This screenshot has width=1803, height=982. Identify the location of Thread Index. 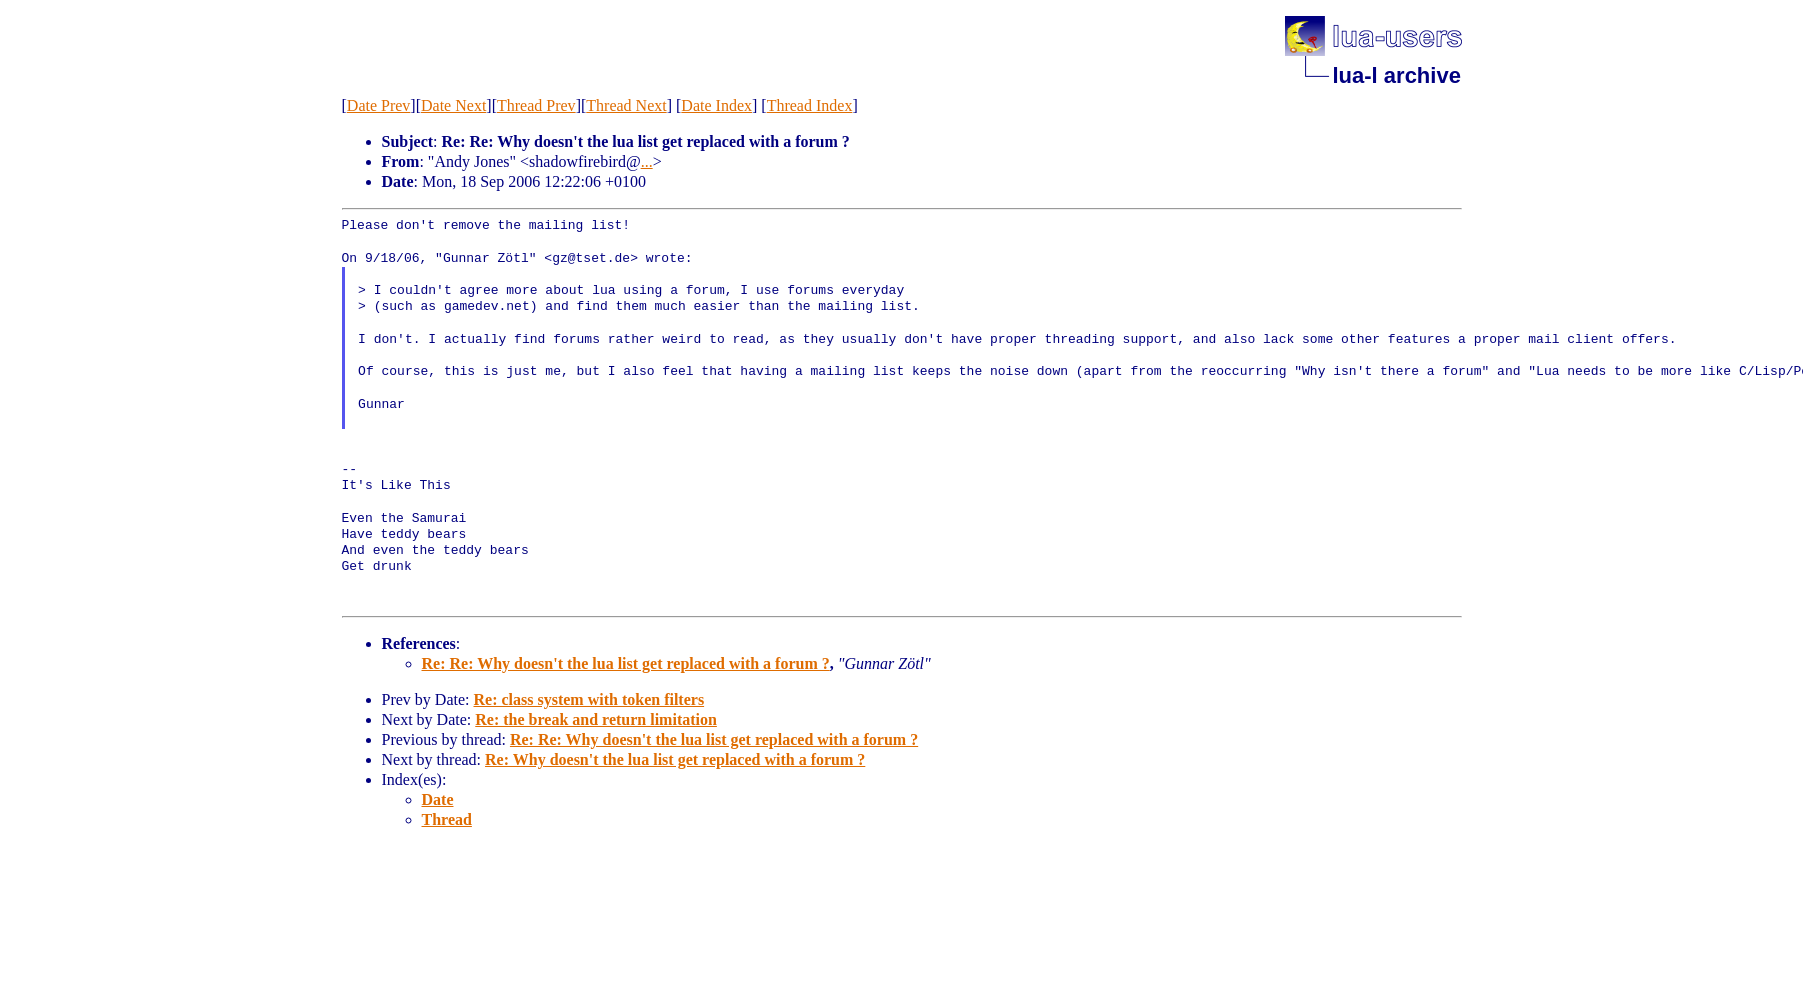
(810, 105).